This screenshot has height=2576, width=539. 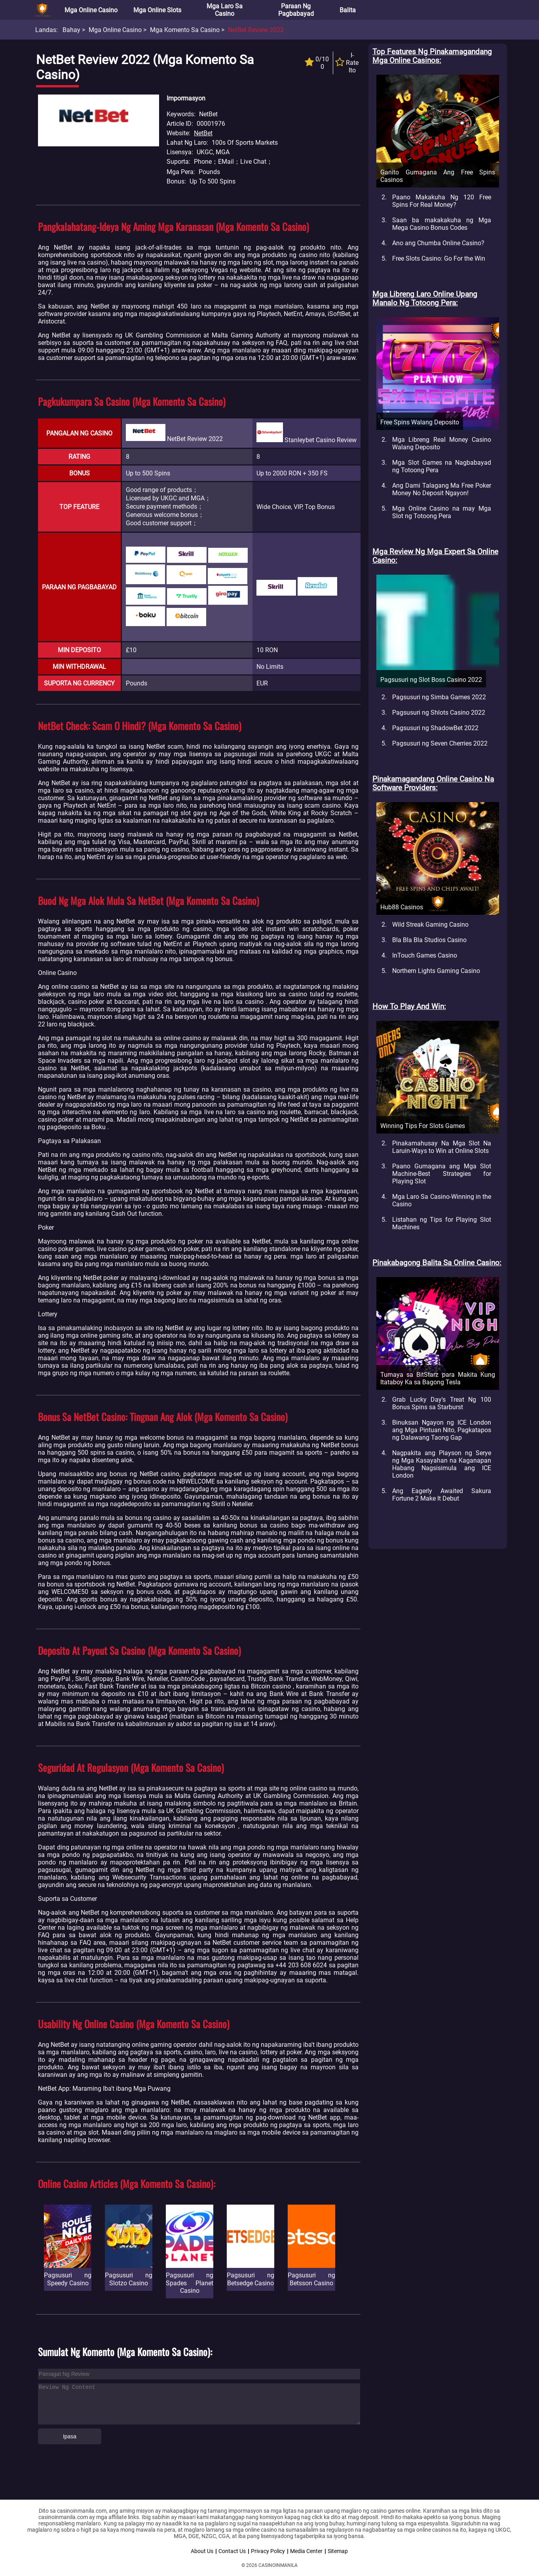 I want to click on Pagsusuri ng ShadowBet 2022, so click(x=435, y=728).